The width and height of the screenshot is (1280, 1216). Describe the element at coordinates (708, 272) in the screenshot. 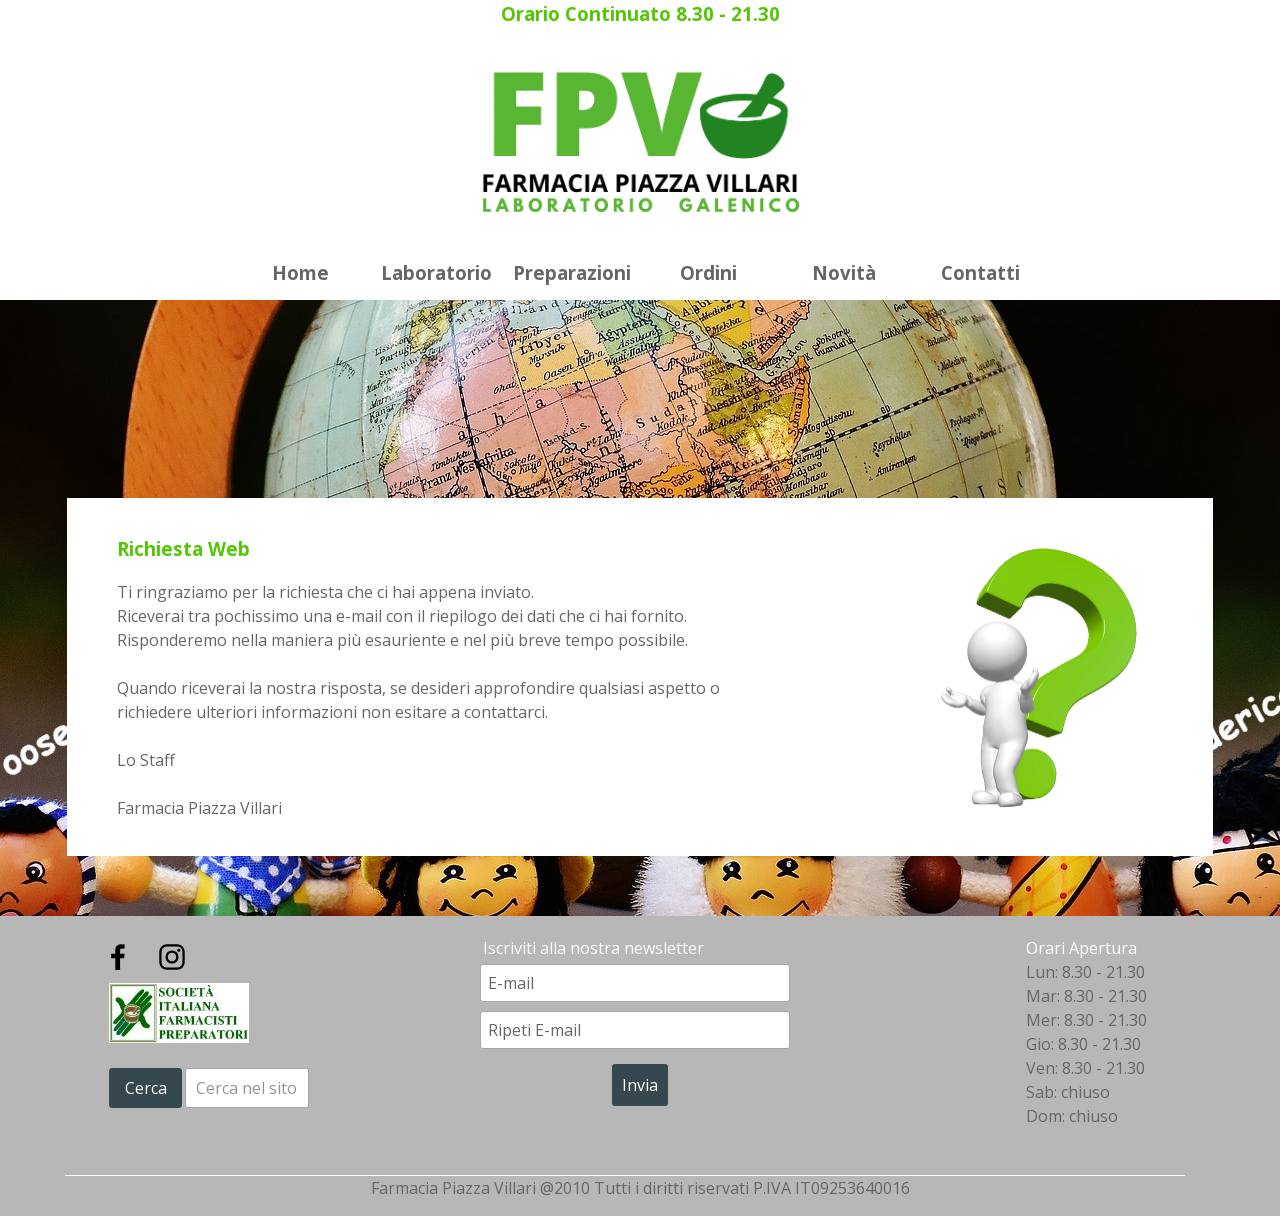

I see `Ordini` at that location.